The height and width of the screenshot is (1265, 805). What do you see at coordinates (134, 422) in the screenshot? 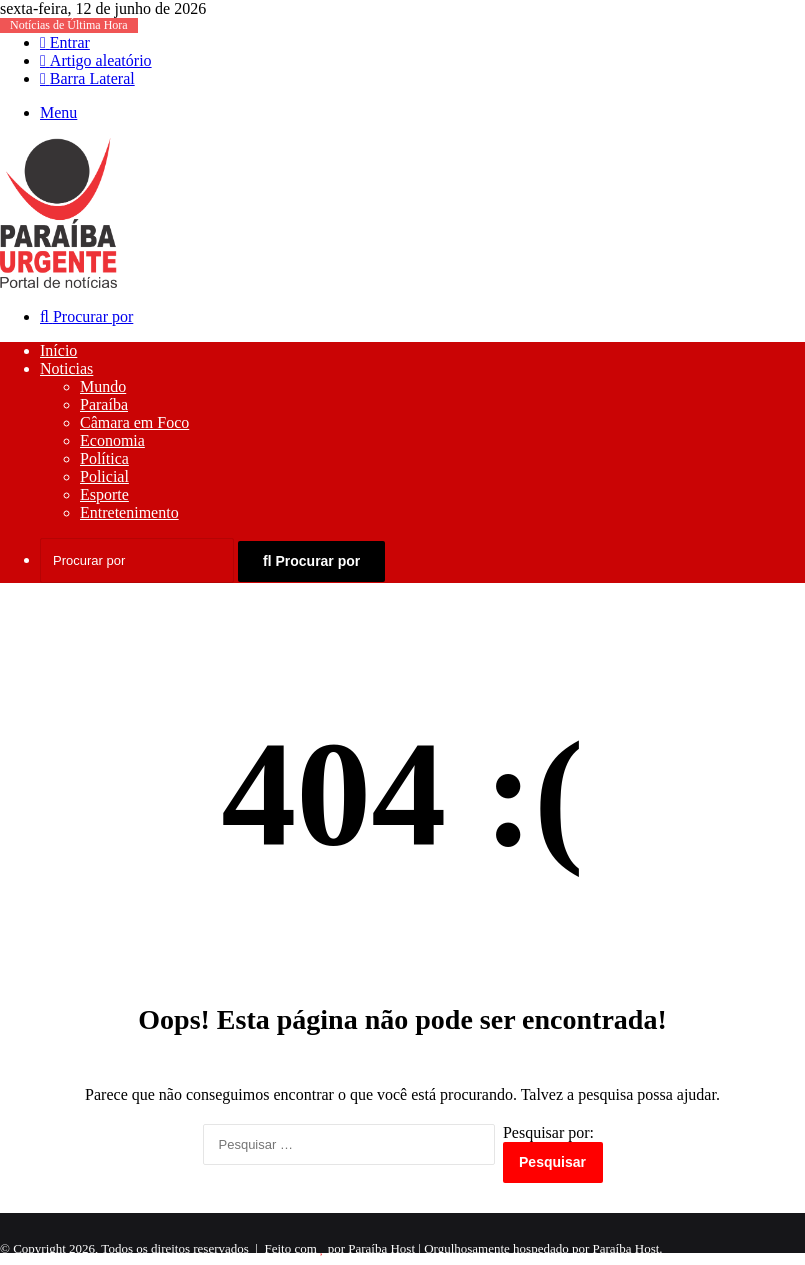
I see `Câmara em Foco` at bounding box center [134, 422].